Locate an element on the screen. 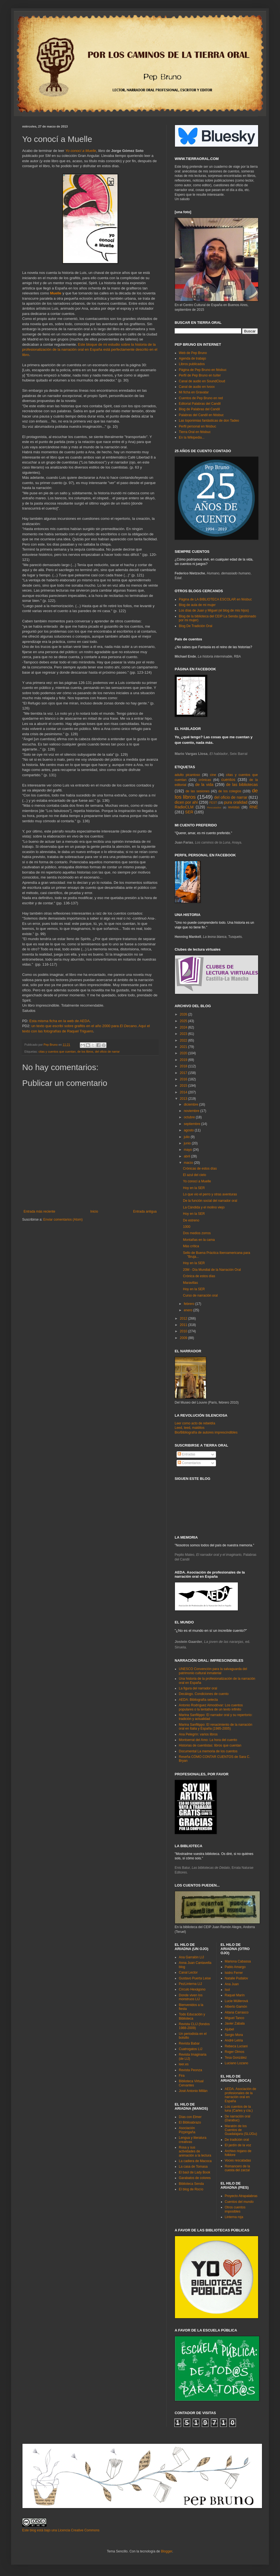 This screenshot has height=2576, width=280. mayo is located at coordinates (188, 1150).